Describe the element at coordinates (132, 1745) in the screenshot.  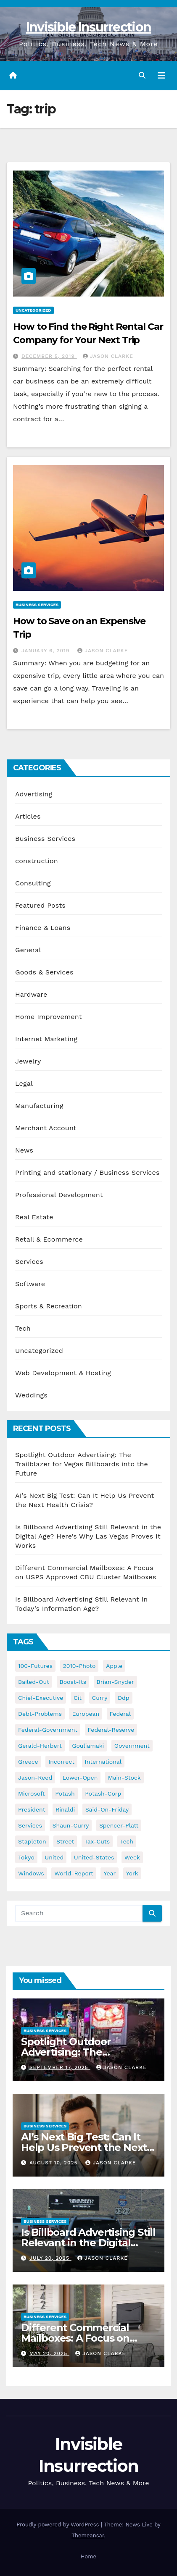
I see `government [government (34 items)]` at that location.